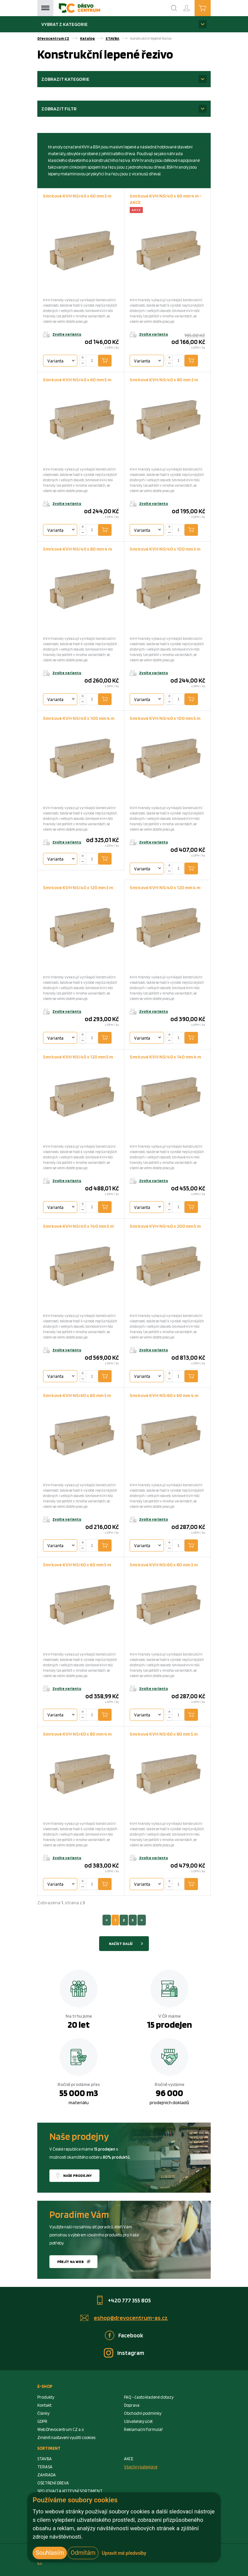 The image size is (248, 2576). I want to click on Vybrat z kategorie, so click(64, 24).